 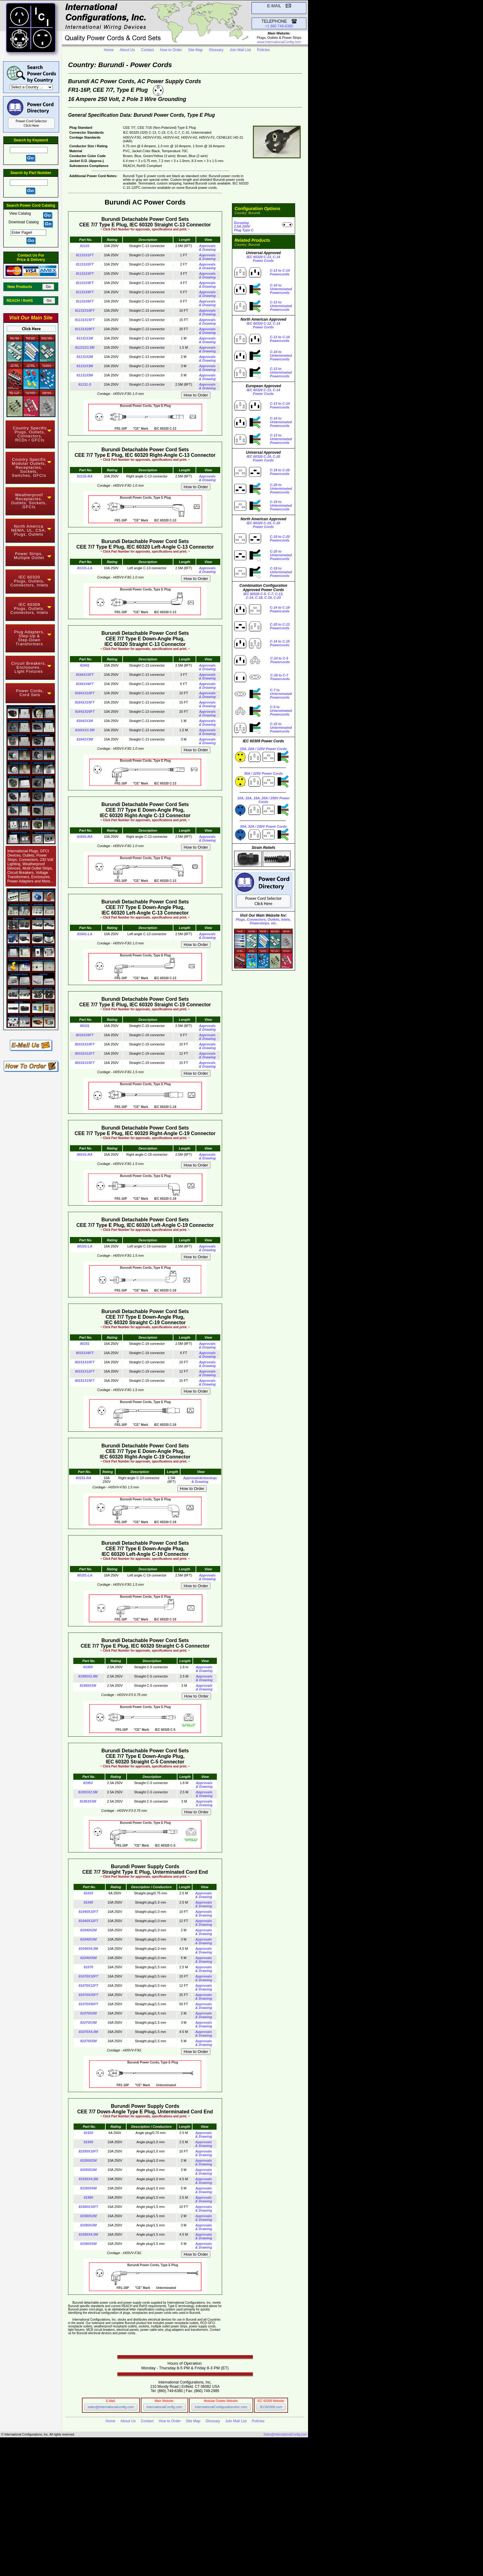 I want to click on REACH / RoHS, so click(x=24, y=300).